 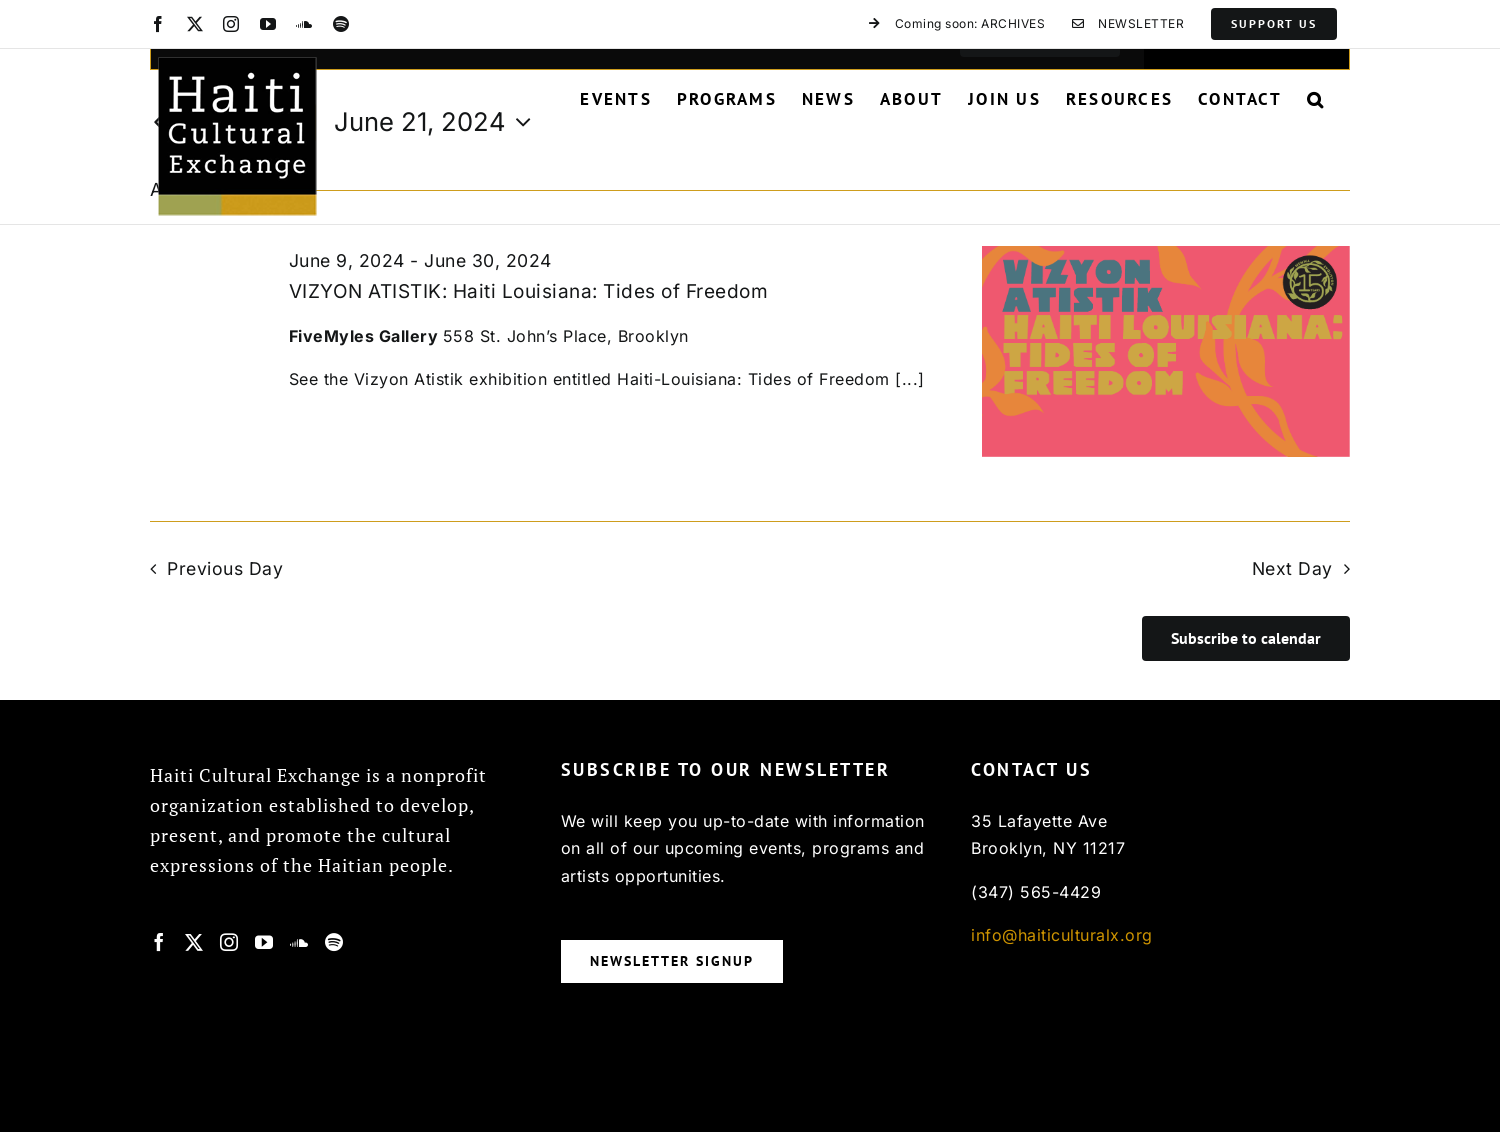 What do you see at coordinates (1246, 638) in the screenshot?
I see `Subscribe to calendar` at bounding box center [1246, 638].